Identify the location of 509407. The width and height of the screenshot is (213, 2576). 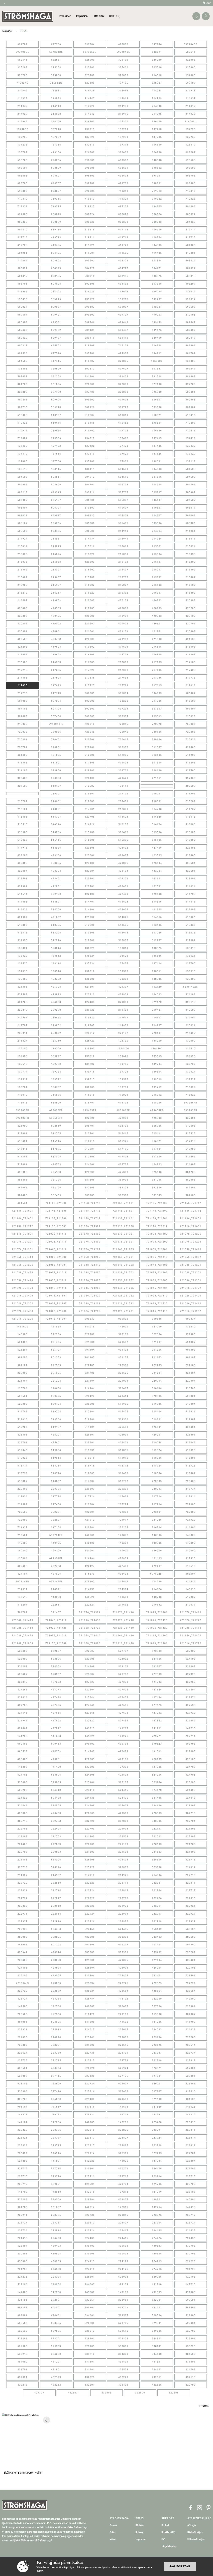
(90, 399).